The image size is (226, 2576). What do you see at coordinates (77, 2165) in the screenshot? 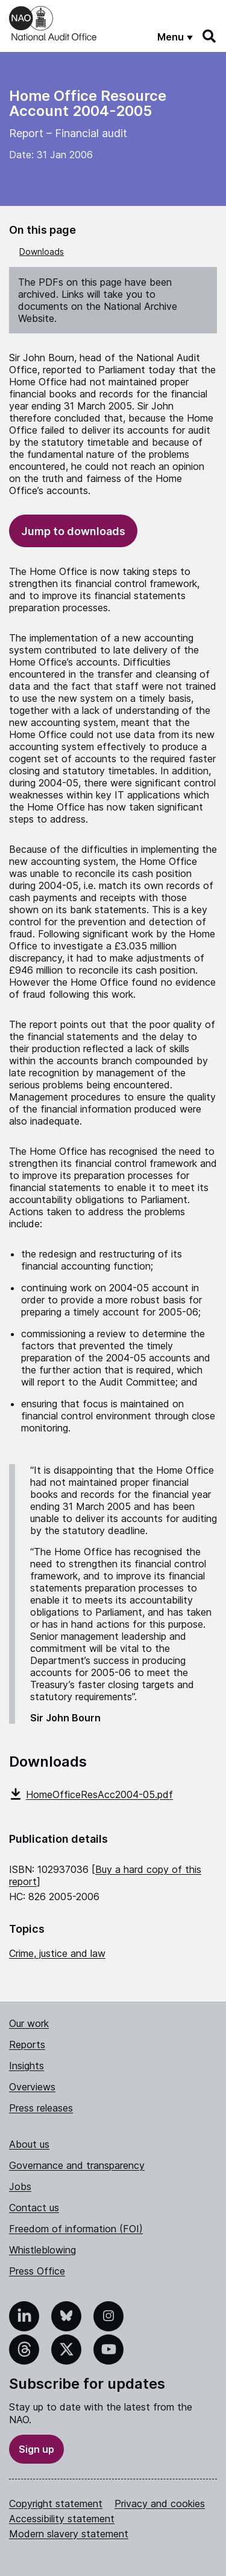
I see `Governance and transparency` at bounding box center [77, 2165].